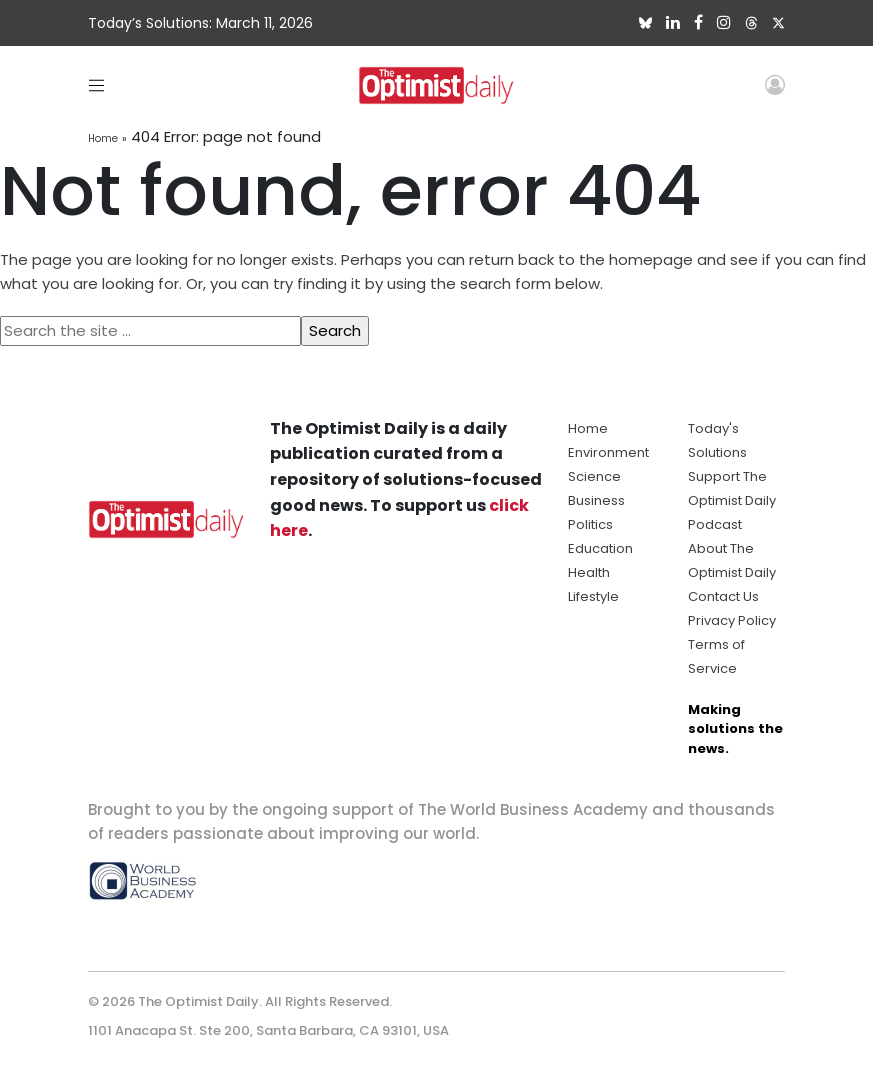  What do you see at coordinates (600, 548) in the screenshot?
I see `Education` at bounding box center [600, 548].